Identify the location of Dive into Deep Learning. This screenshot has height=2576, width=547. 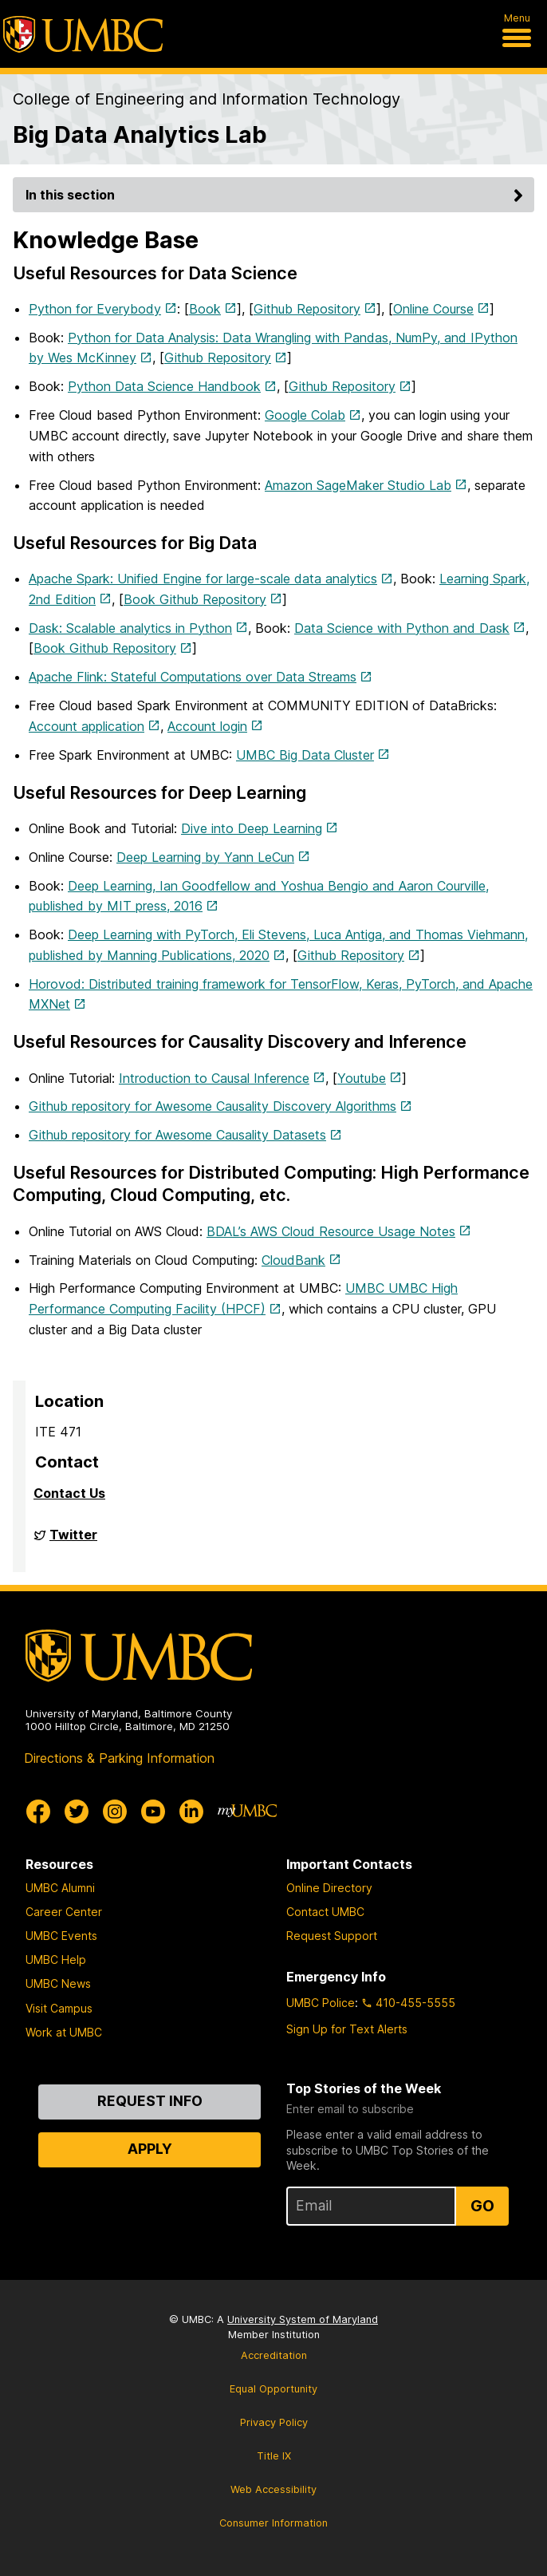
(251, 828).